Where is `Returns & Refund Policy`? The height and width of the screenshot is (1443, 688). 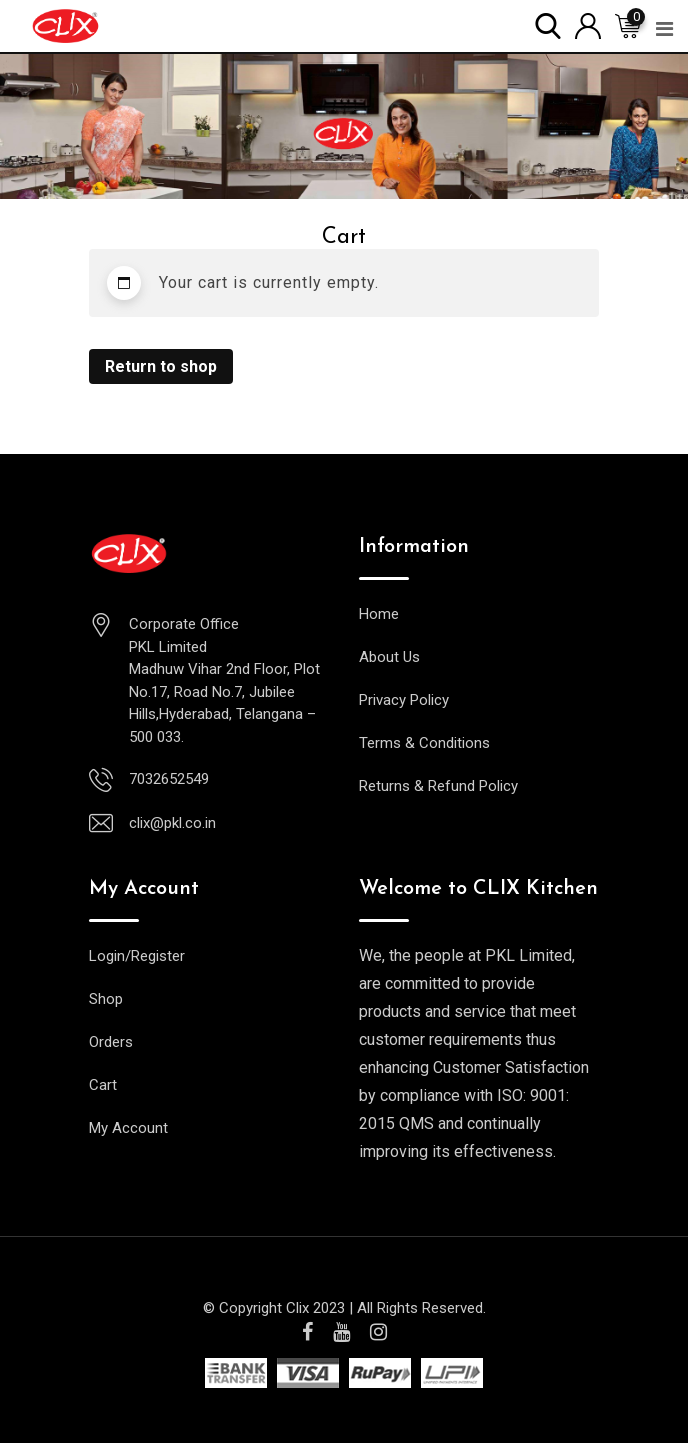 Returns & Refund Policy is located at coordinates (438, 786).